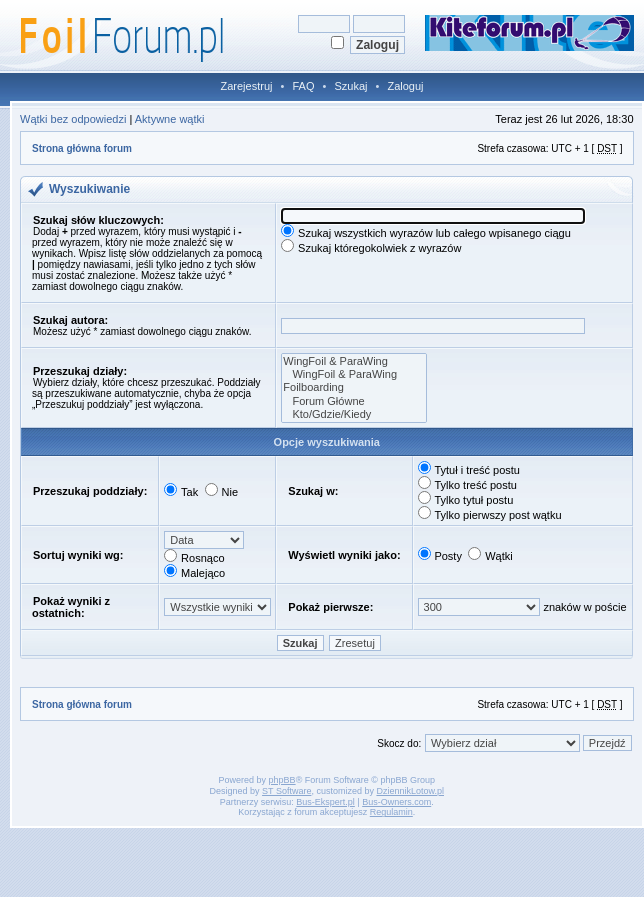 The height and width of the screenshot is (897, 644). Describe the element at coordinates (354, 361) in the screenshot. I see `WingFoil & ParaWing` at that location.